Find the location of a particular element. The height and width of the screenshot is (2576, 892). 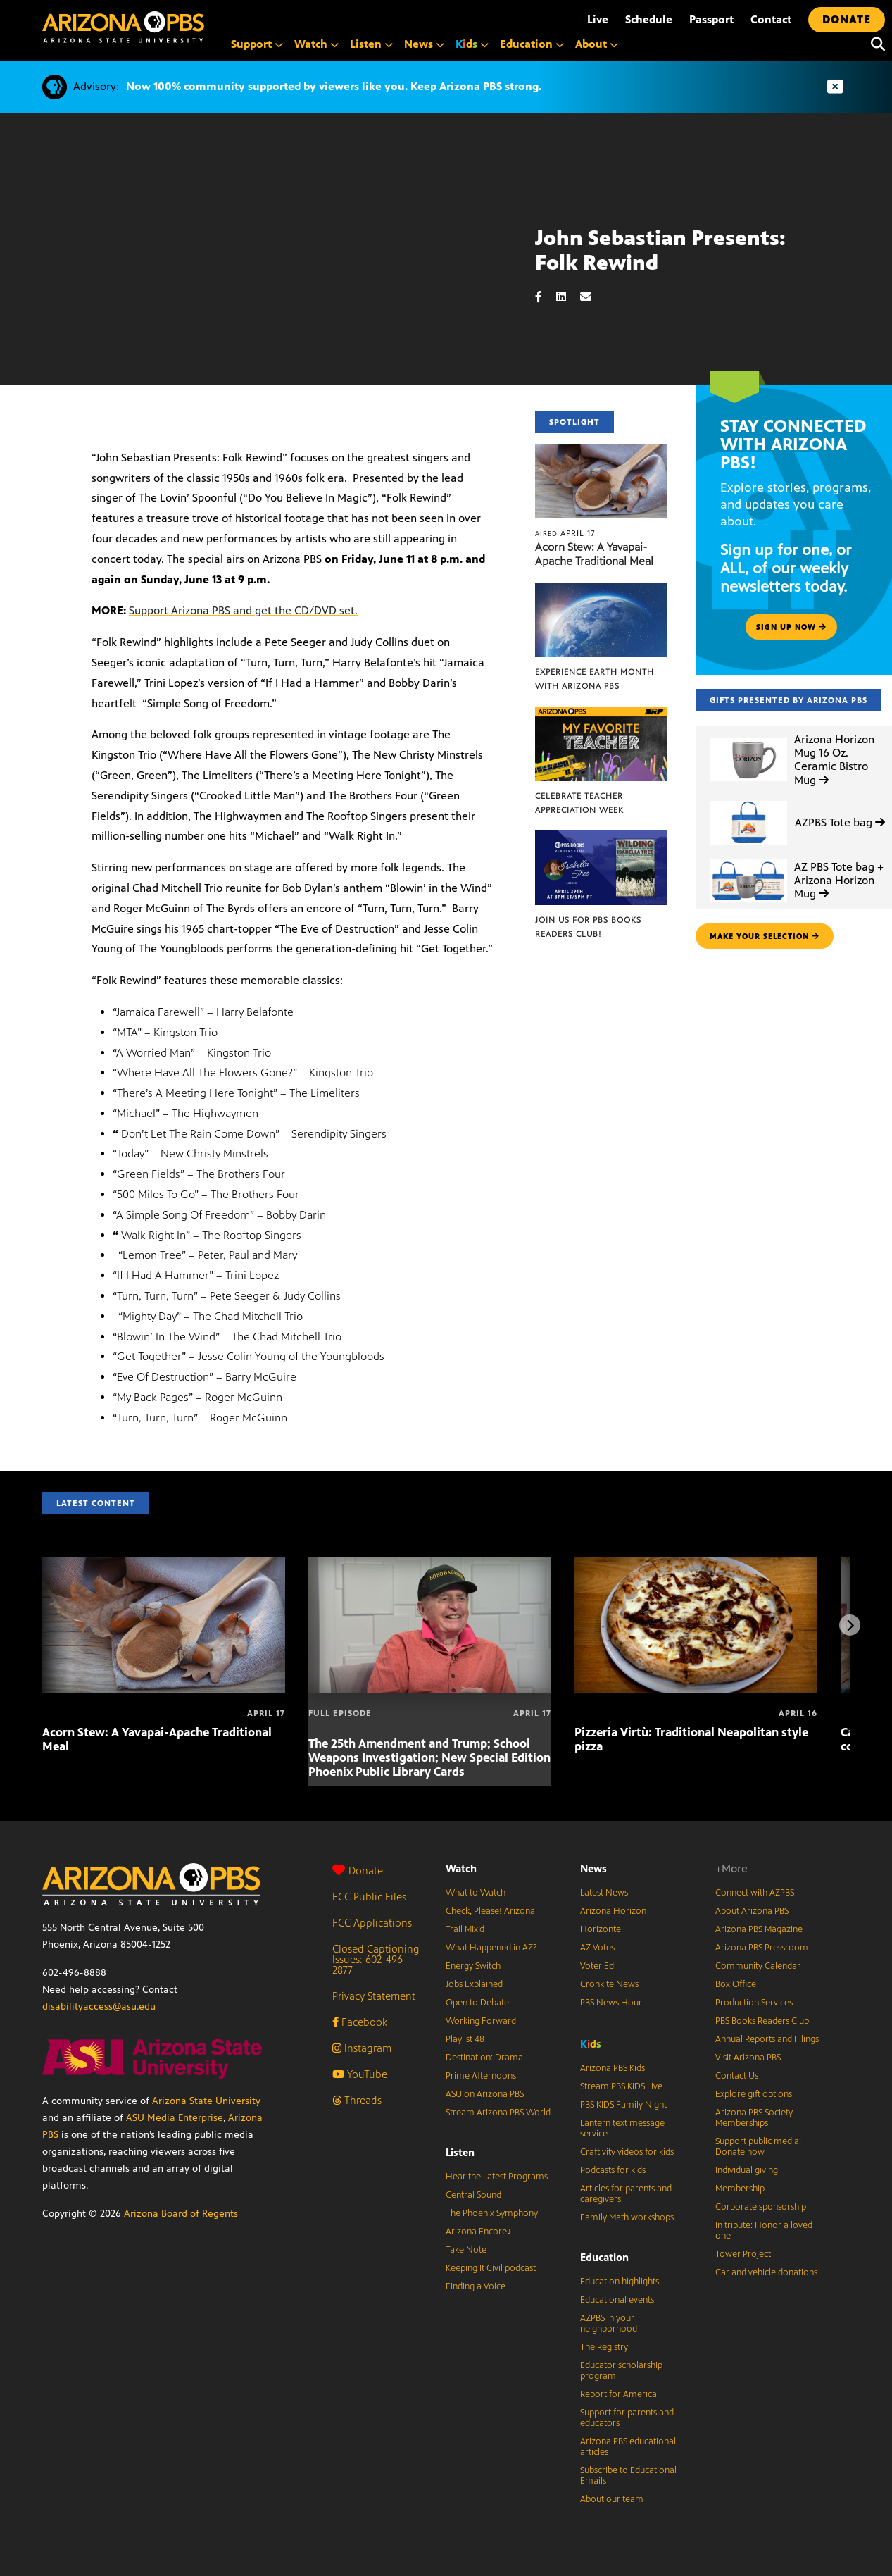

PBS KIDS Family Night is located at coordinates (623, 2104).